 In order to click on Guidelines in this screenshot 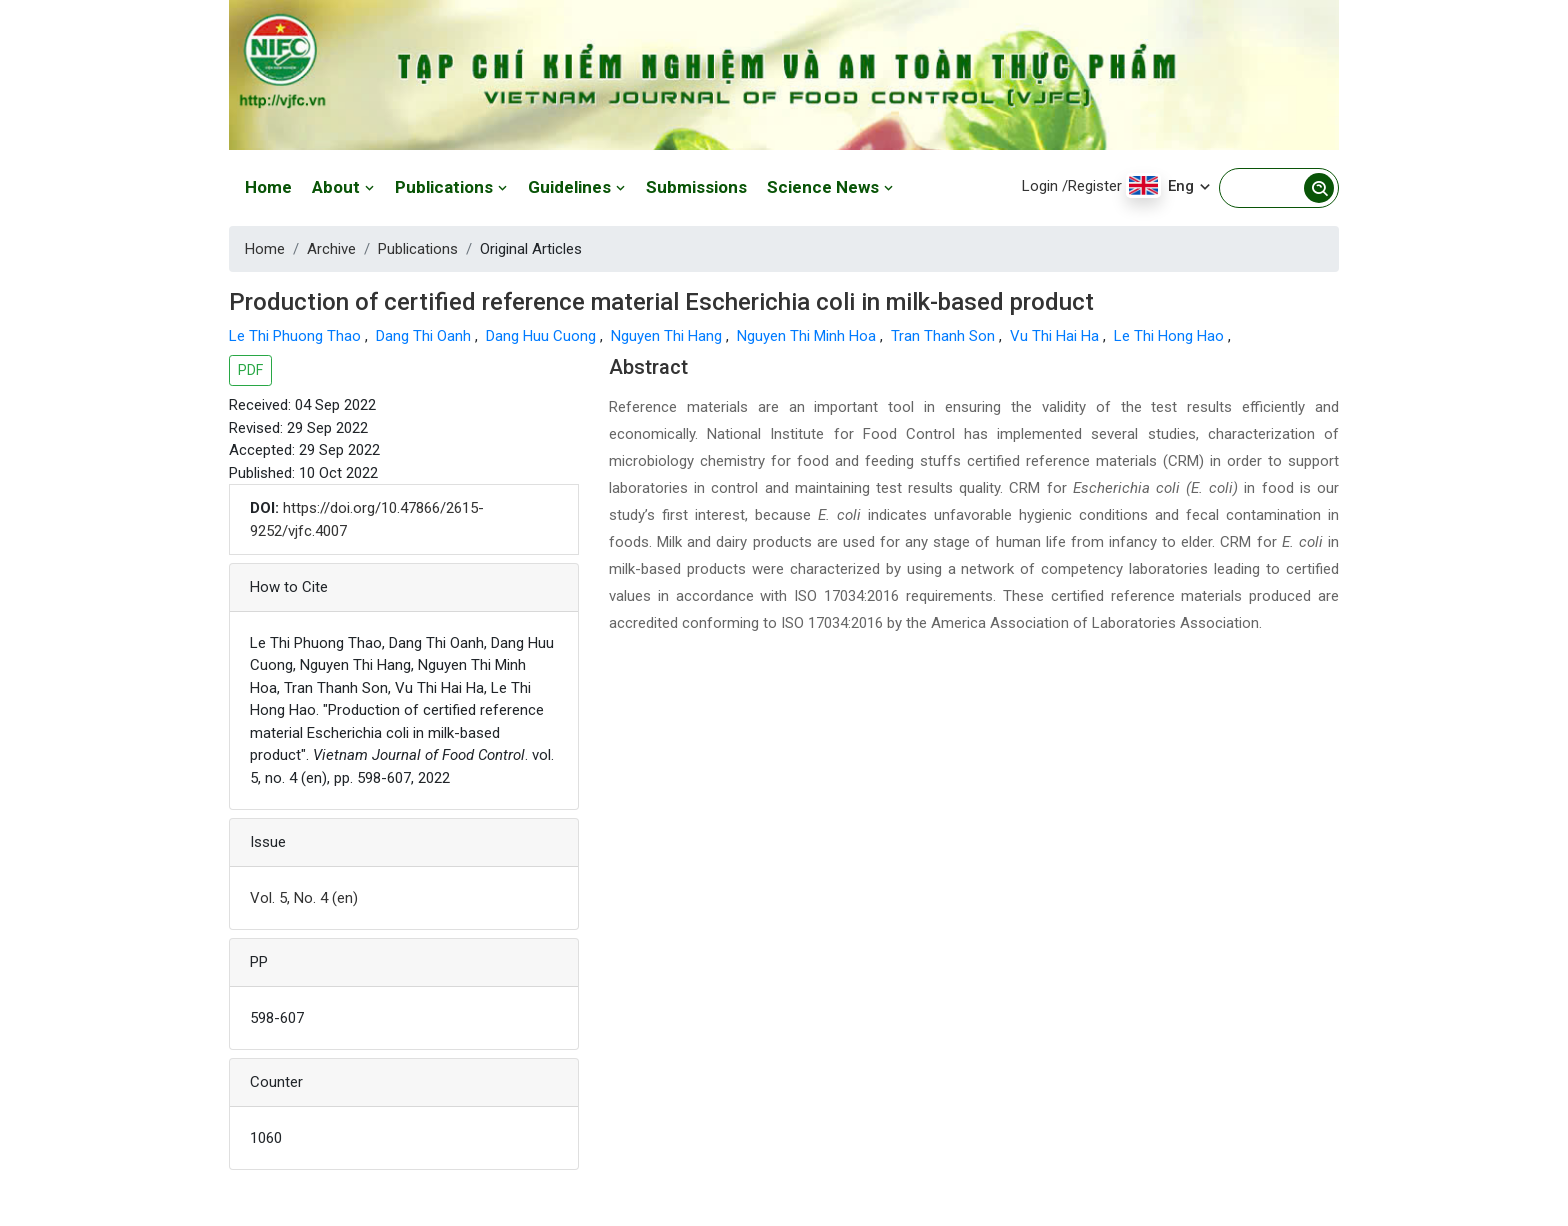, I will do `click(577, 187)`.